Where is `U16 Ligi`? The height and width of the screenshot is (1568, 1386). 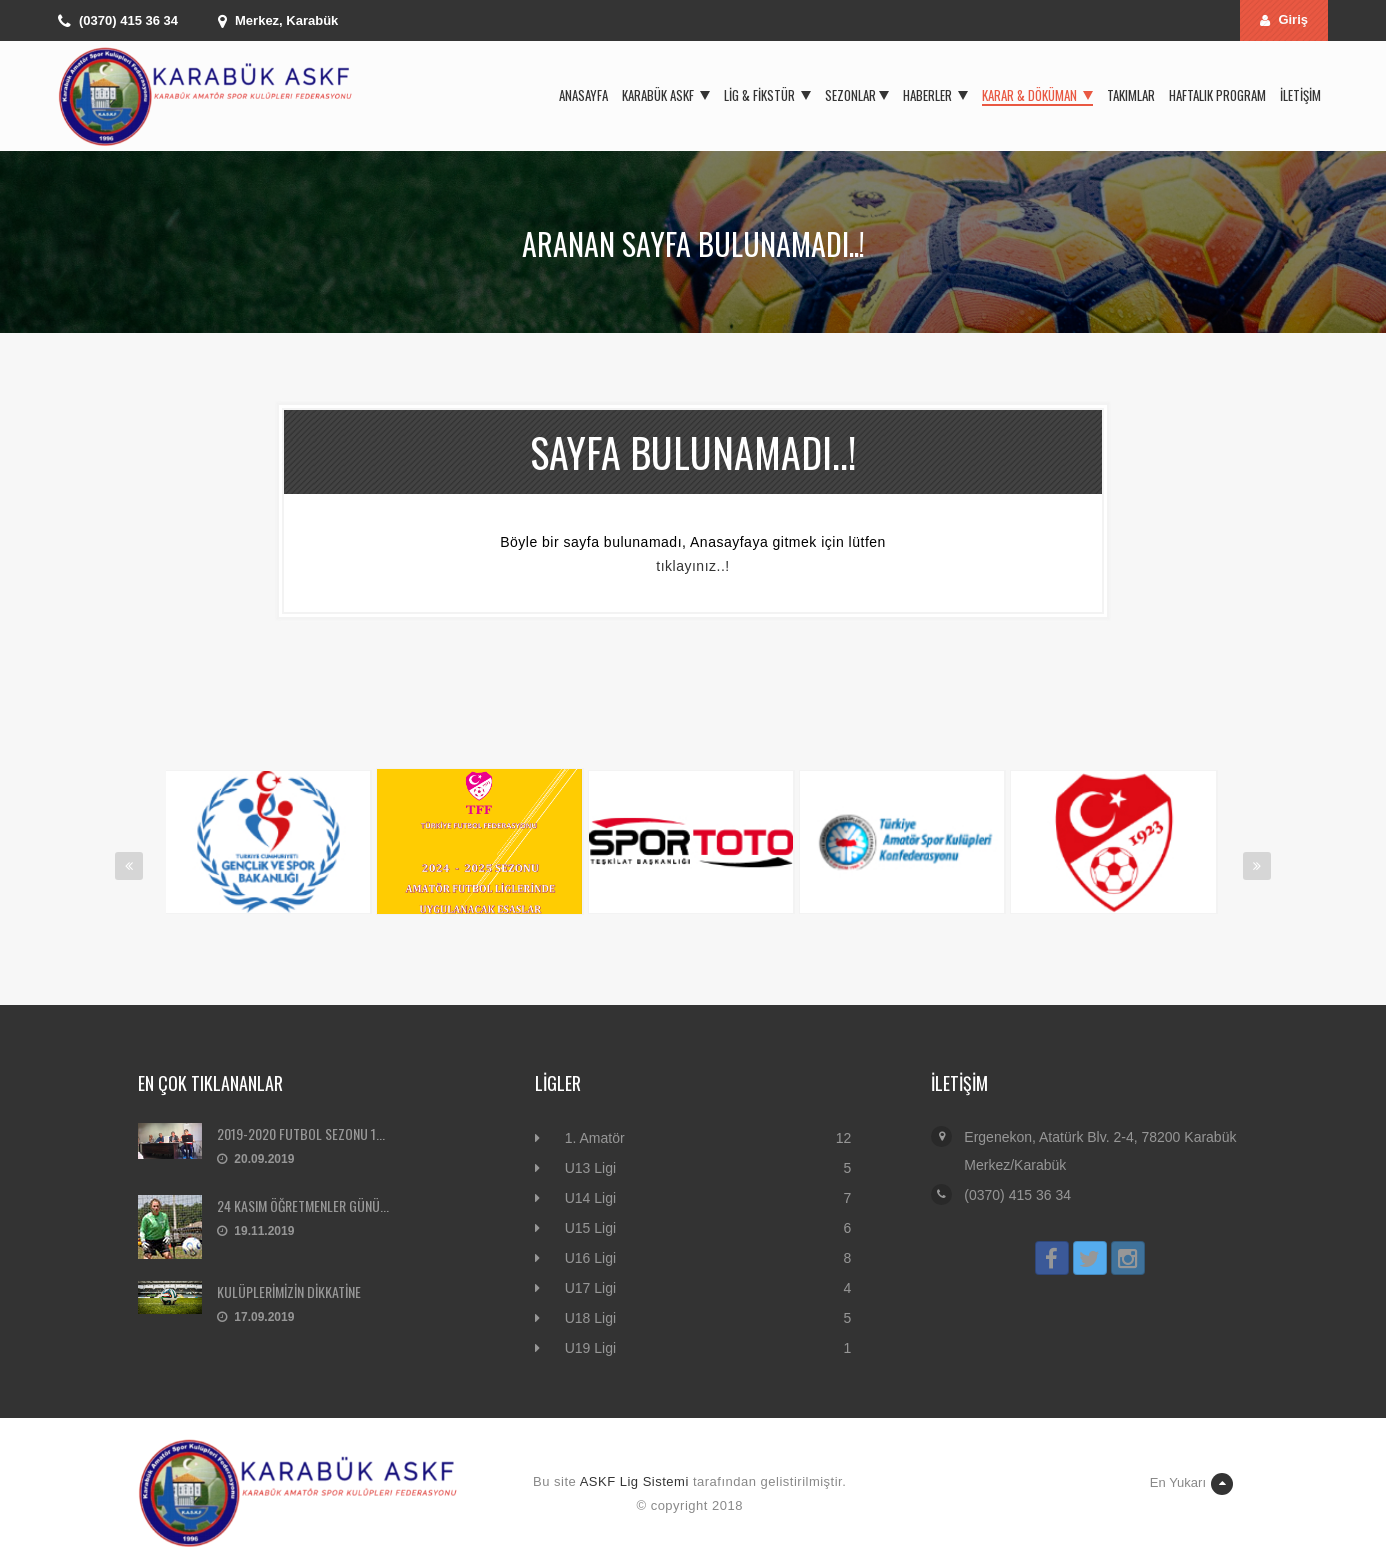 U16 Ligi is located at coordinates (590, 1258).